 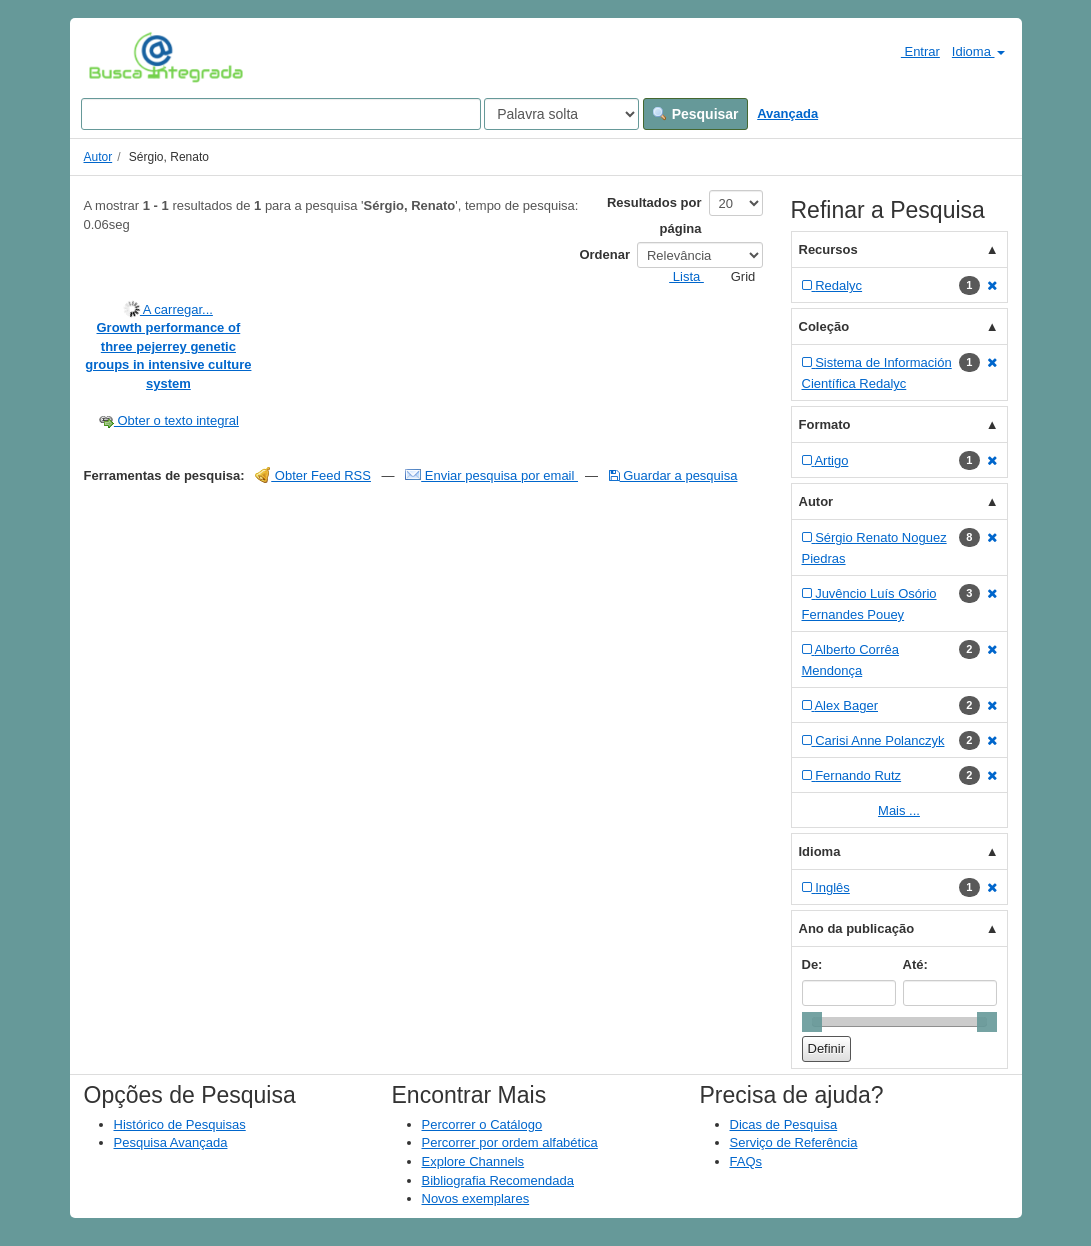 What do you see at coordinates (313, 475) in the screenshot?
I see `Obter Feed RSS` at bounding box center [313, 475].